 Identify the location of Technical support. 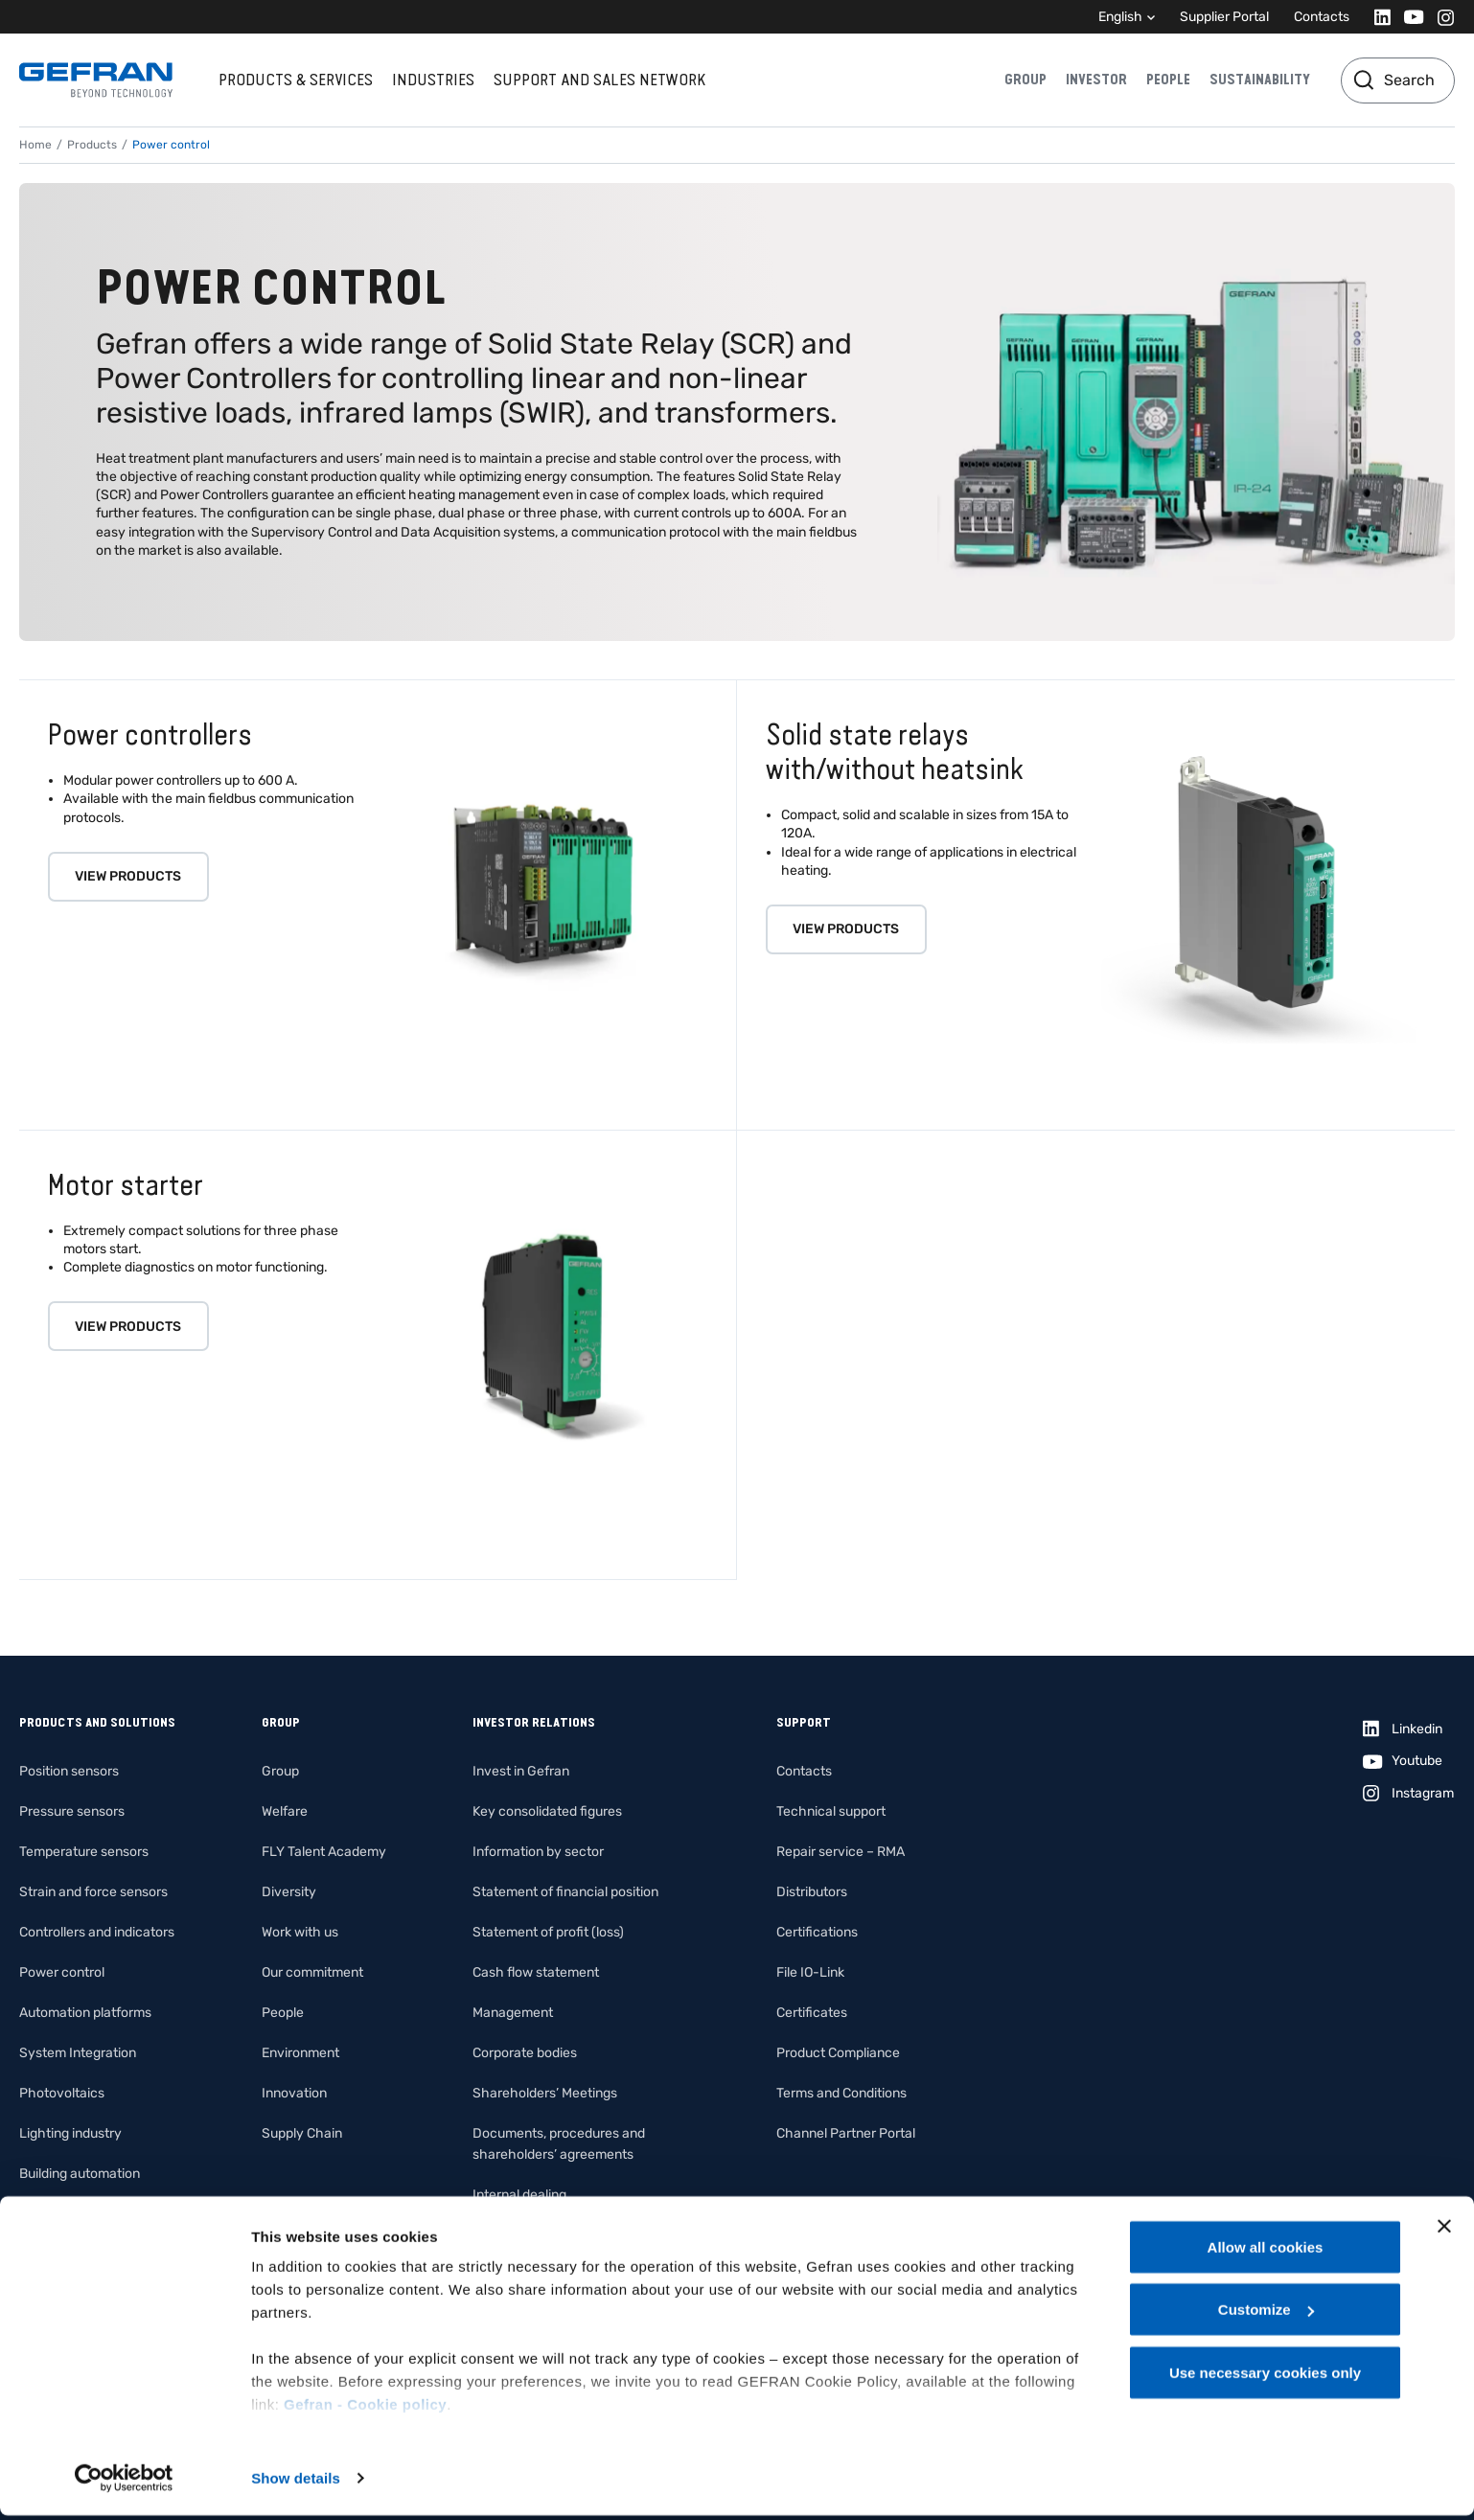
(831, 1811).